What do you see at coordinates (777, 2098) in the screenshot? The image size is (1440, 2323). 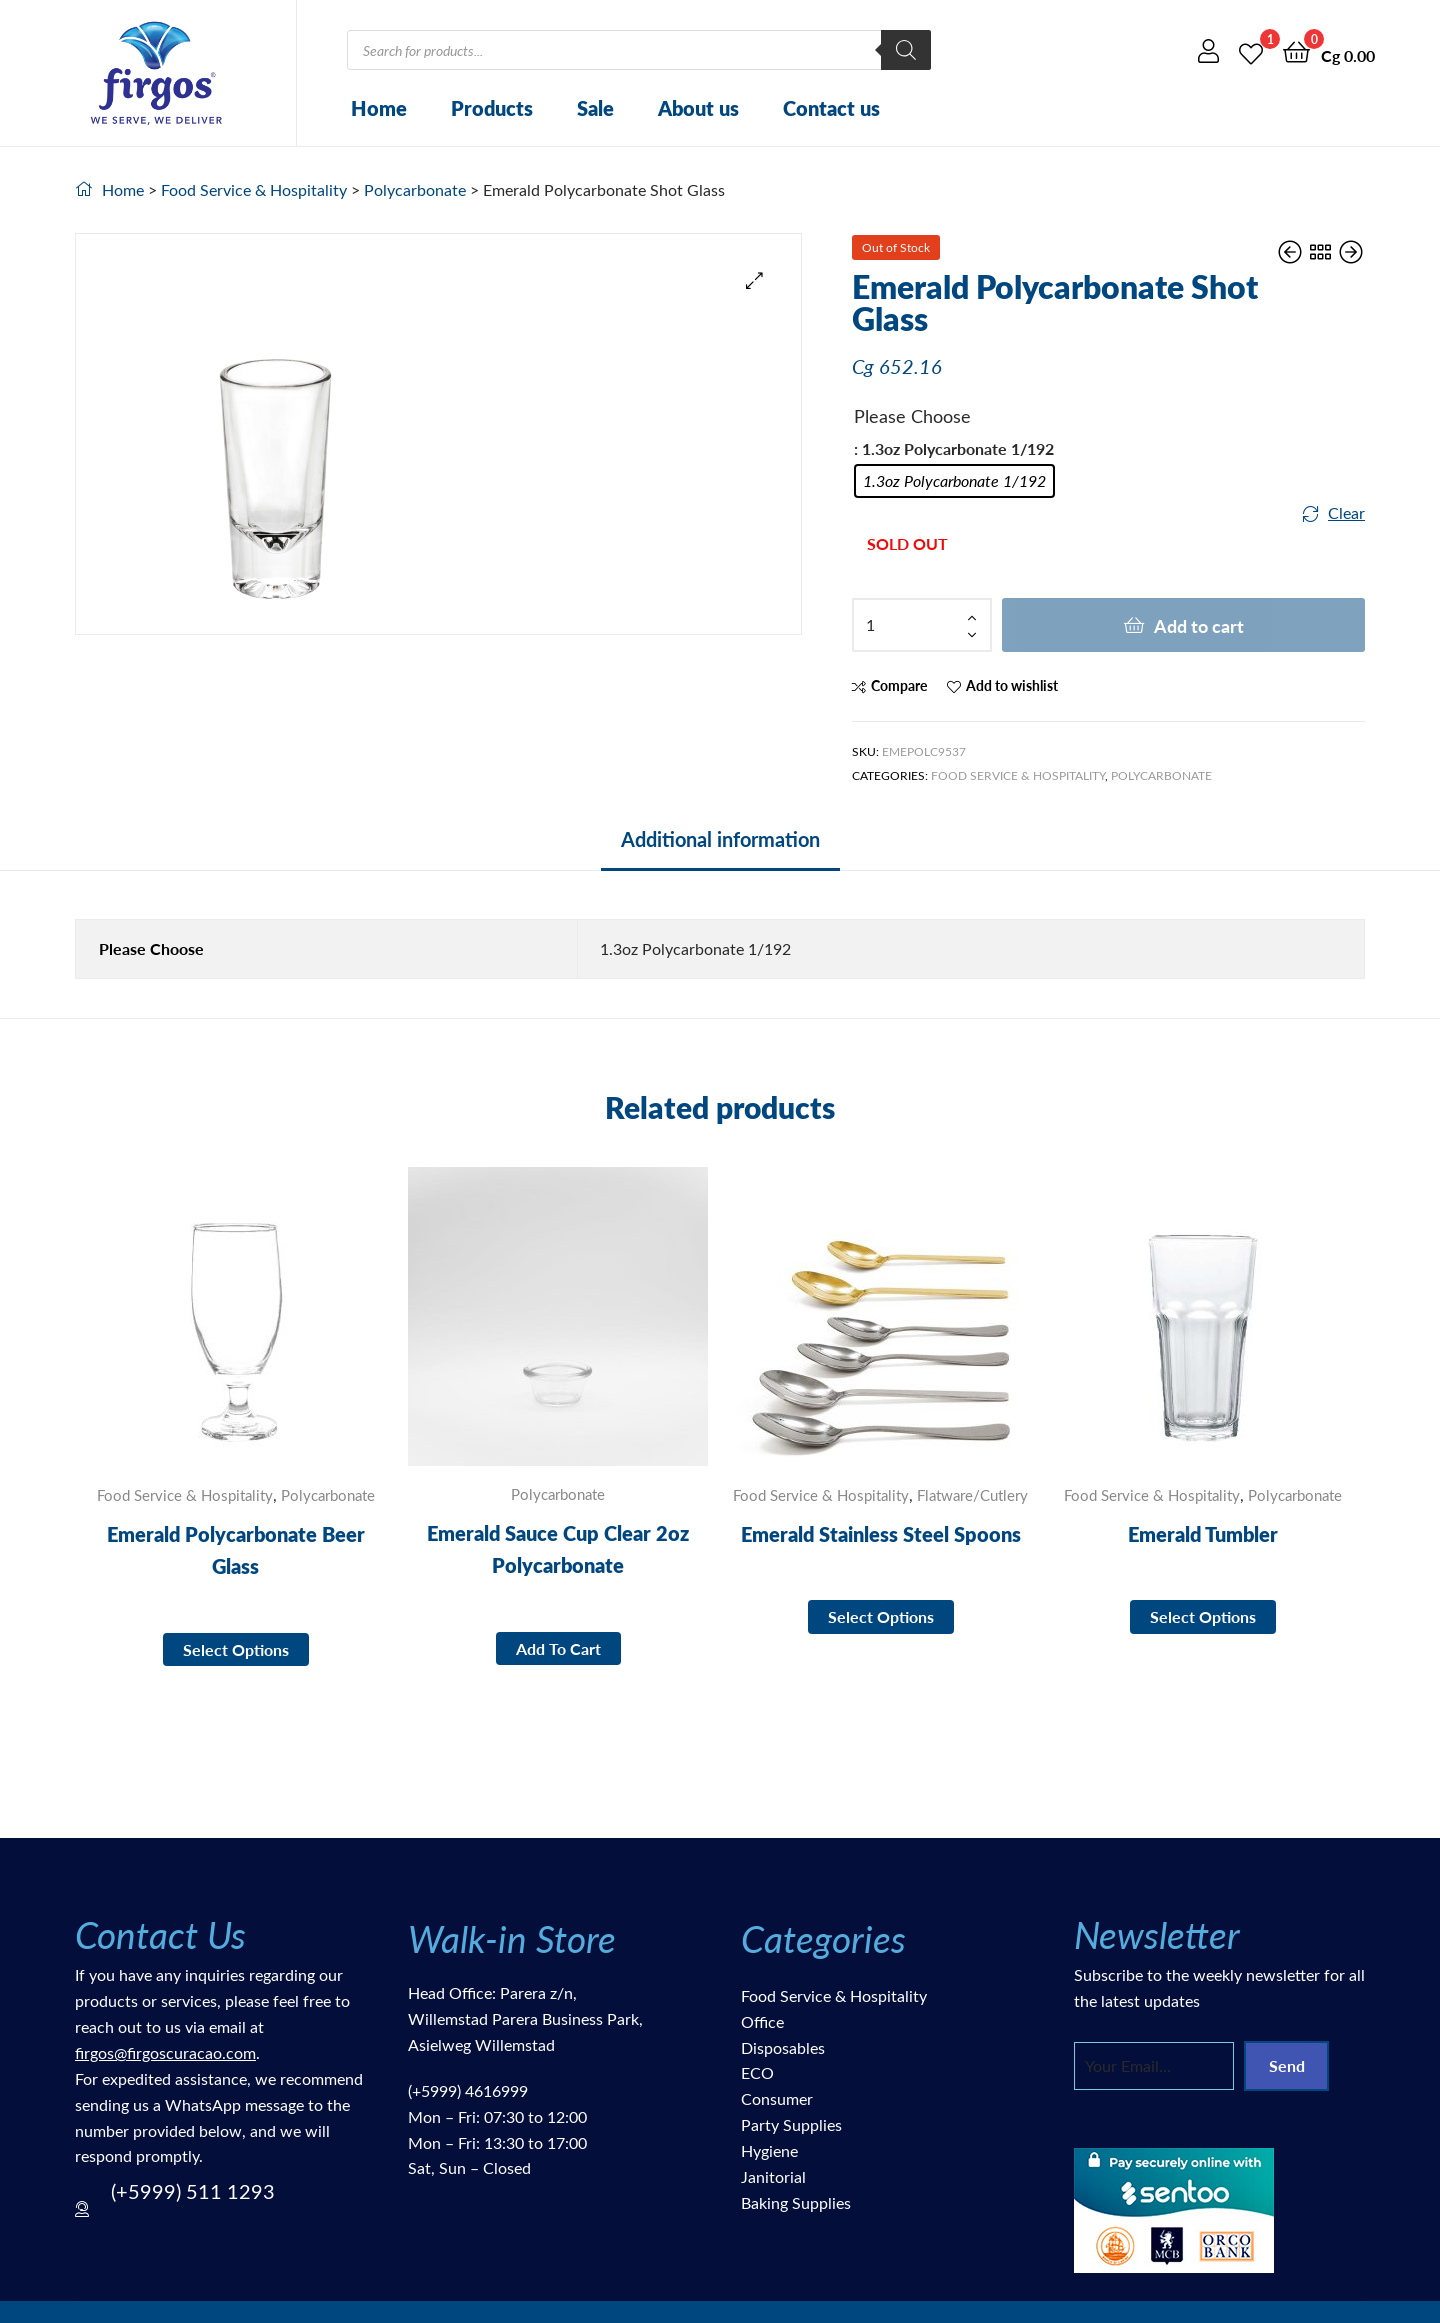 I see `Consumer` at bounding box center [777, 2098].